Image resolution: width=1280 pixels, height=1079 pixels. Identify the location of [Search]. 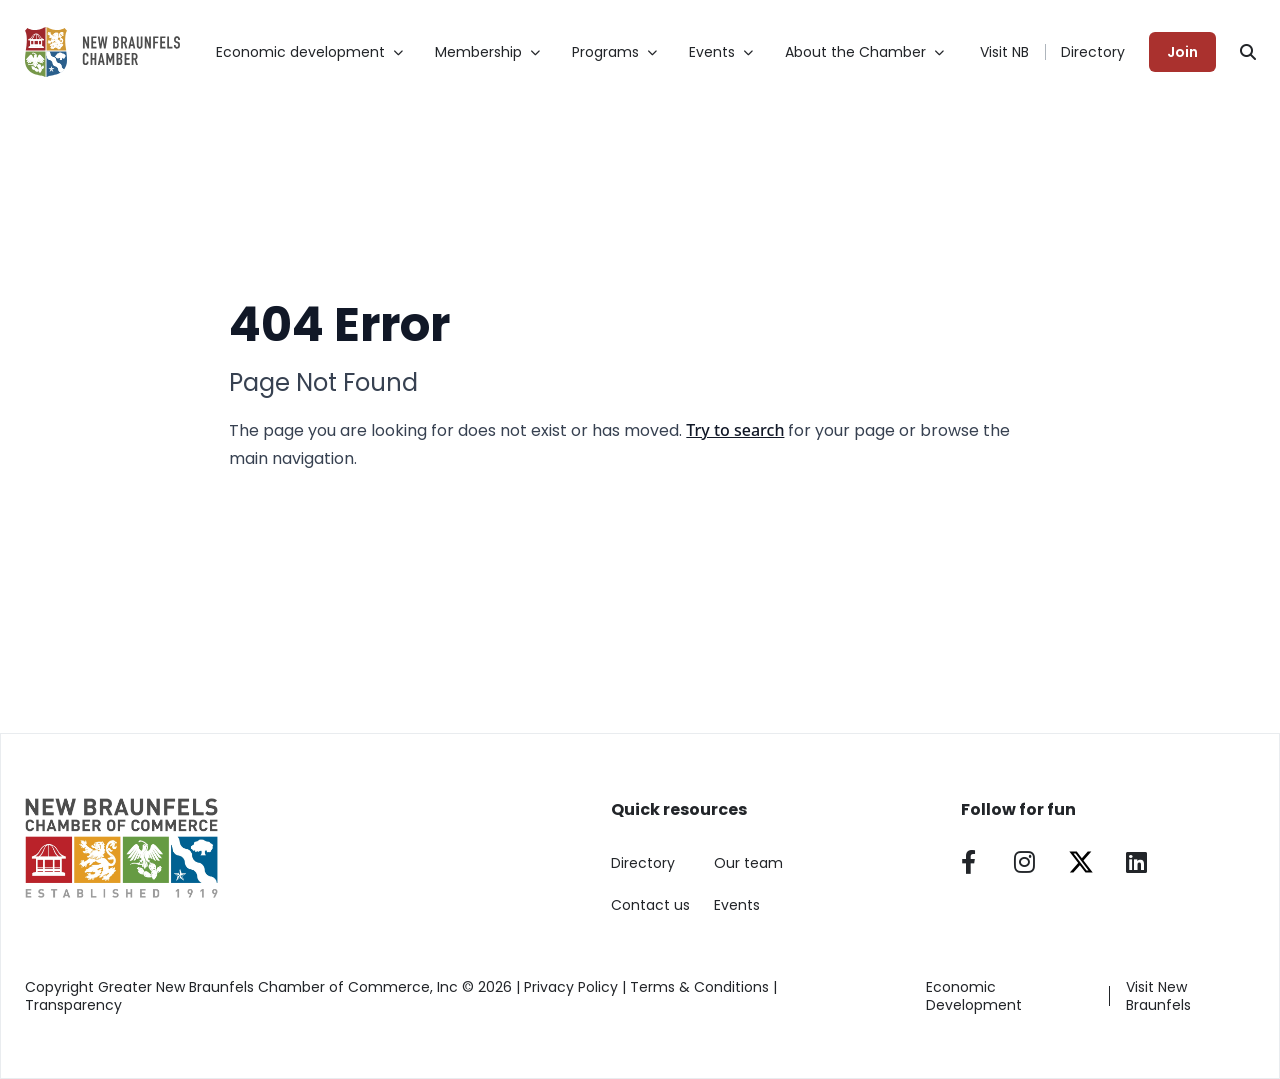
(1248, 52).